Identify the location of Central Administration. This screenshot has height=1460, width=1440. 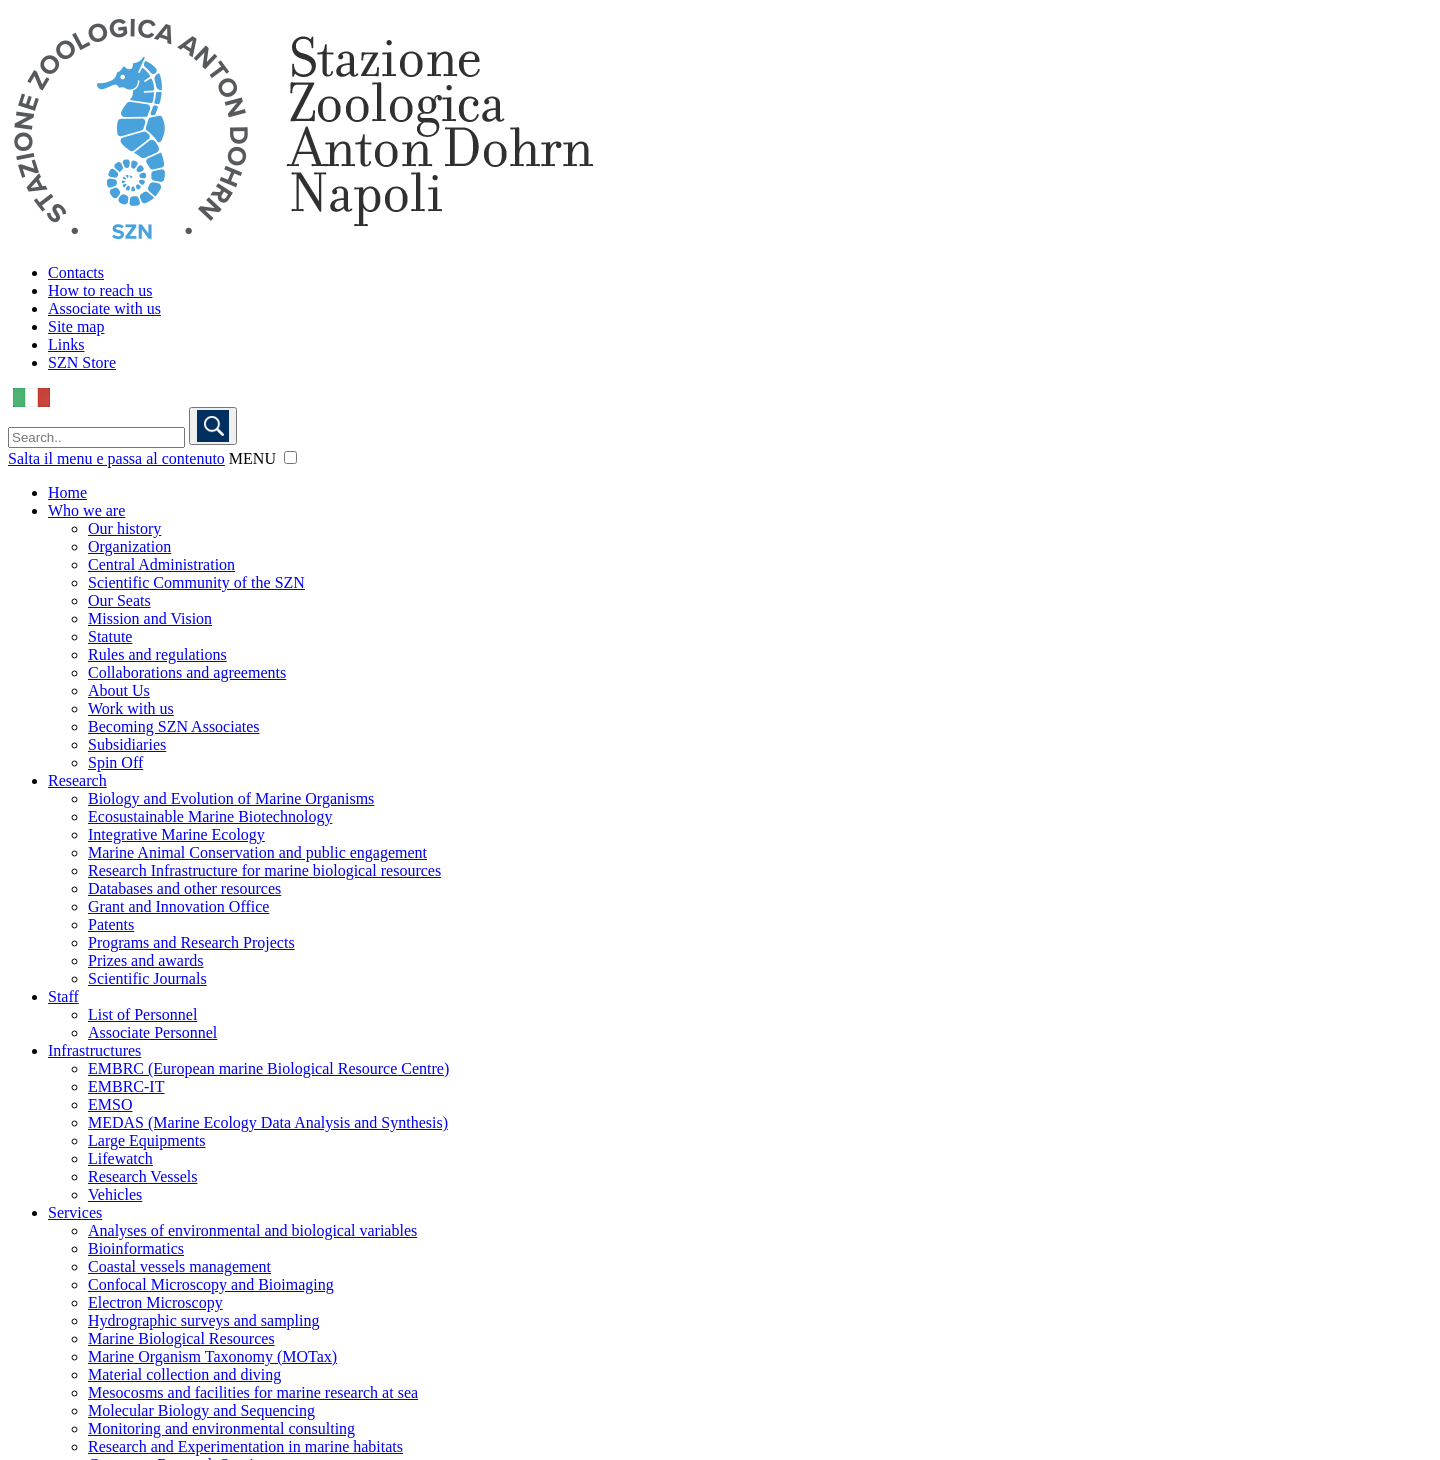
(161, 564).